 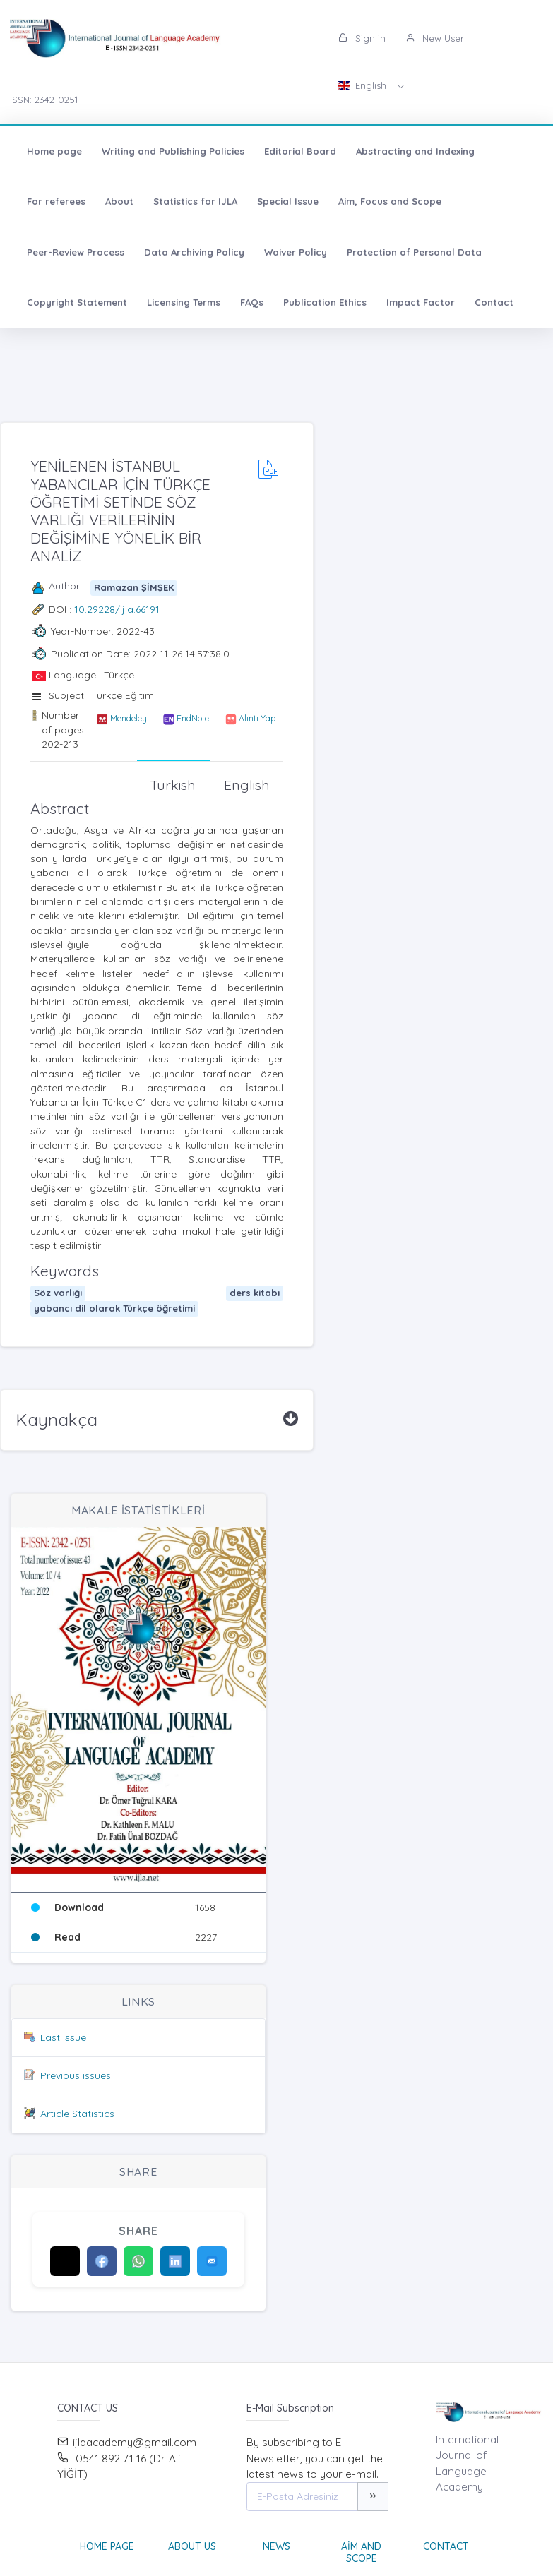 I want to click on Contact, so click(x=494, y=302).